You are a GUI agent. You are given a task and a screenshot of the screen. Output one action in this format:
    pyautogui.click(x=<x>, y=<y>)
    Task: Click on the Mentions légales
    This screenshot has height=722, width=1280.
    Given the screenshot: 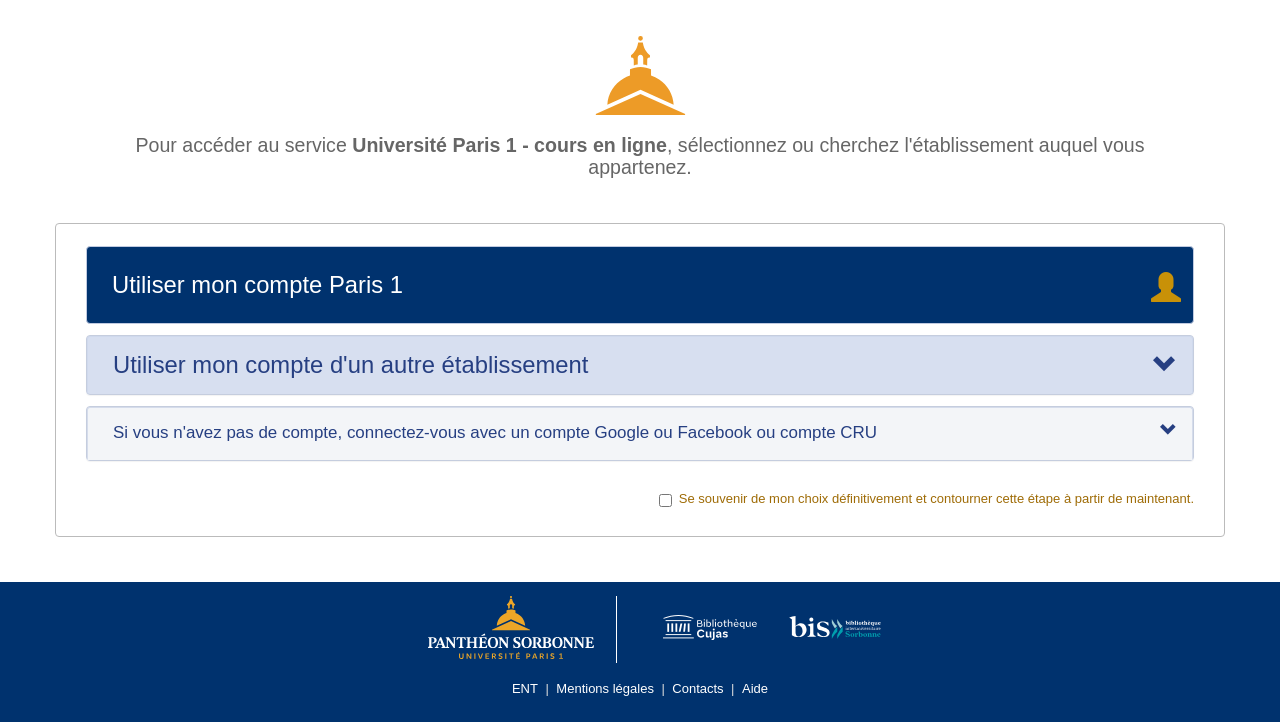 What is the action you would take?
    pyautogui.click(x=605, y=688)
    